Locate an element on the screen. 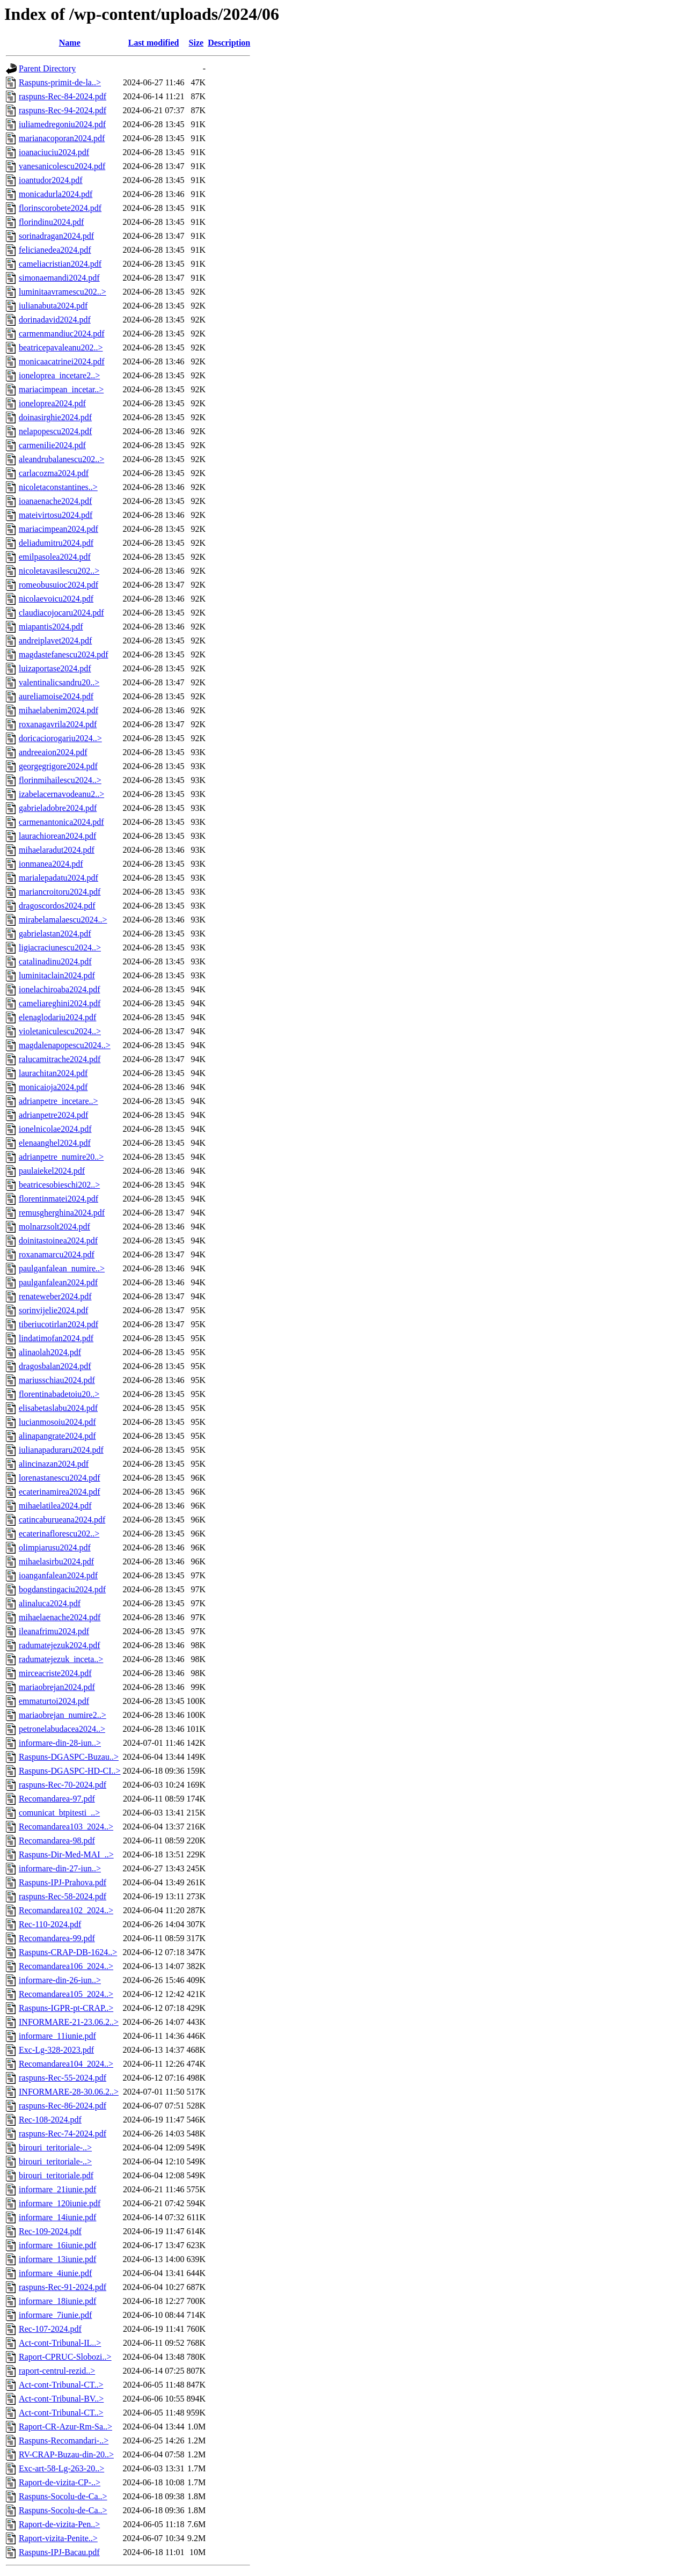  cameliacristian2024.pdf is located at coordinates (60, 263).